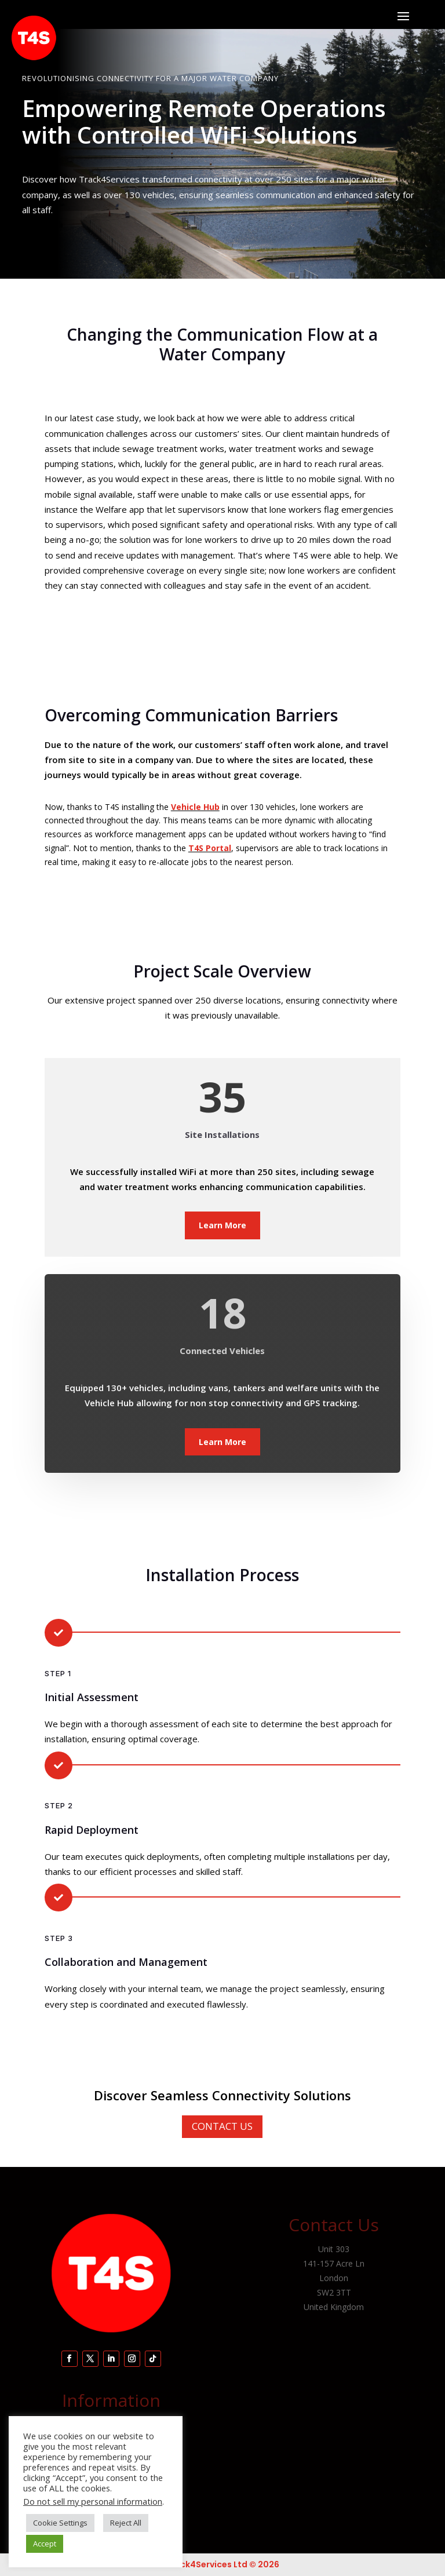  Describe the element at coordinates (195, 806) in the screenshot. I see `Vehicle Hub` at that location.